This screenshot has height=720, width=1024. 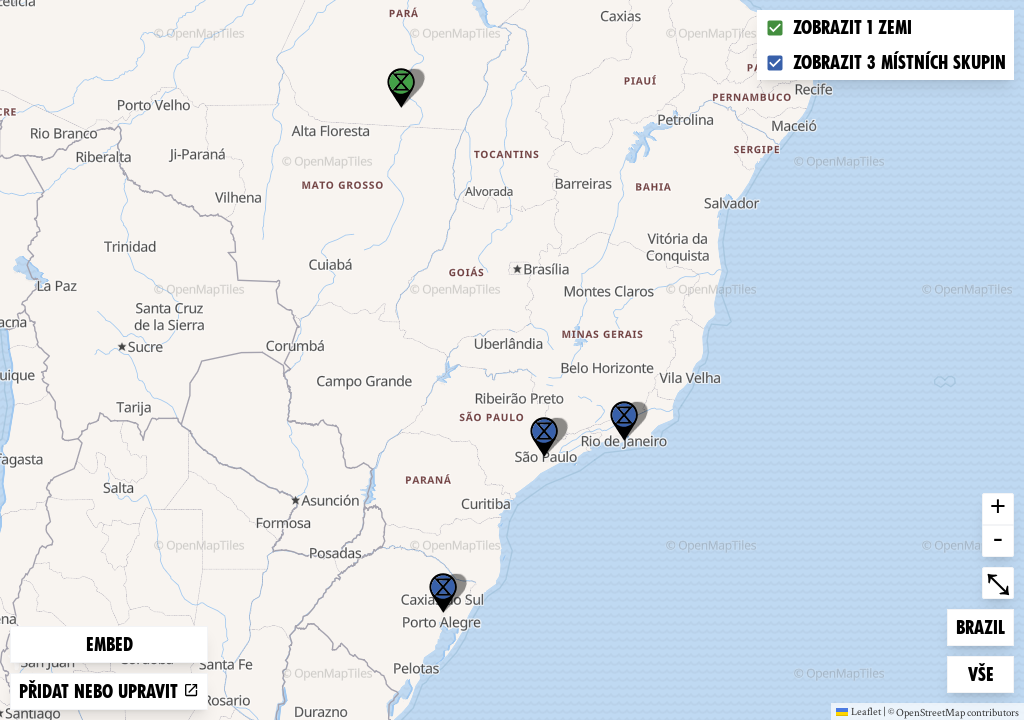 What do you see at coordinates (858, 711) in the screenshot?
I see `Leaflet` at bounding box center [858, 711].